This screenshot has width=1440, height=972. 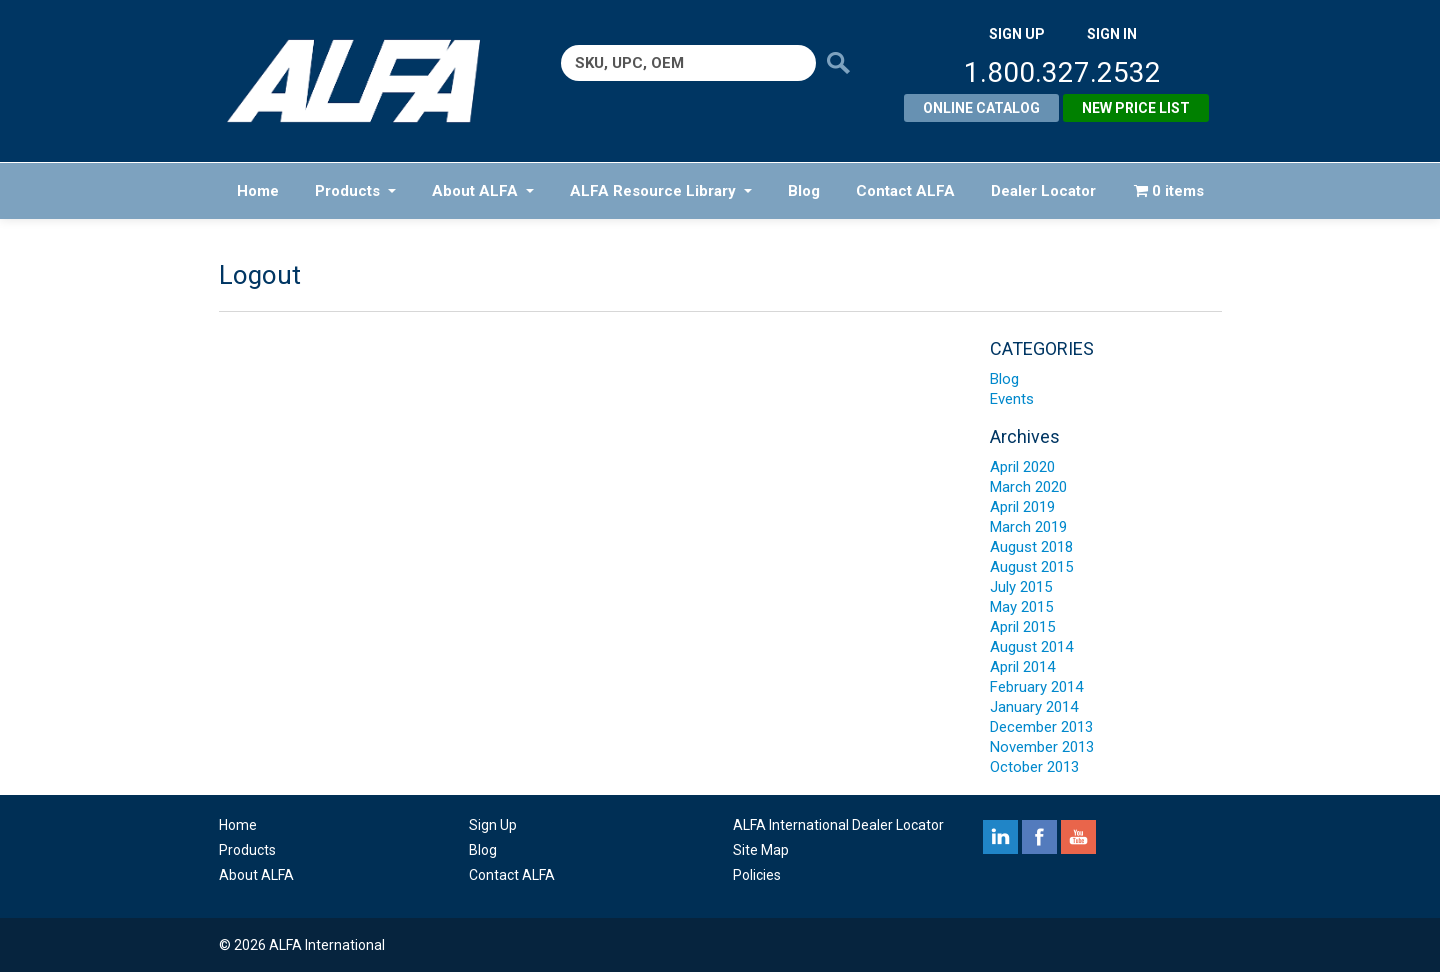 I want to click on Contact ALFA, so click(x=905, y=191).